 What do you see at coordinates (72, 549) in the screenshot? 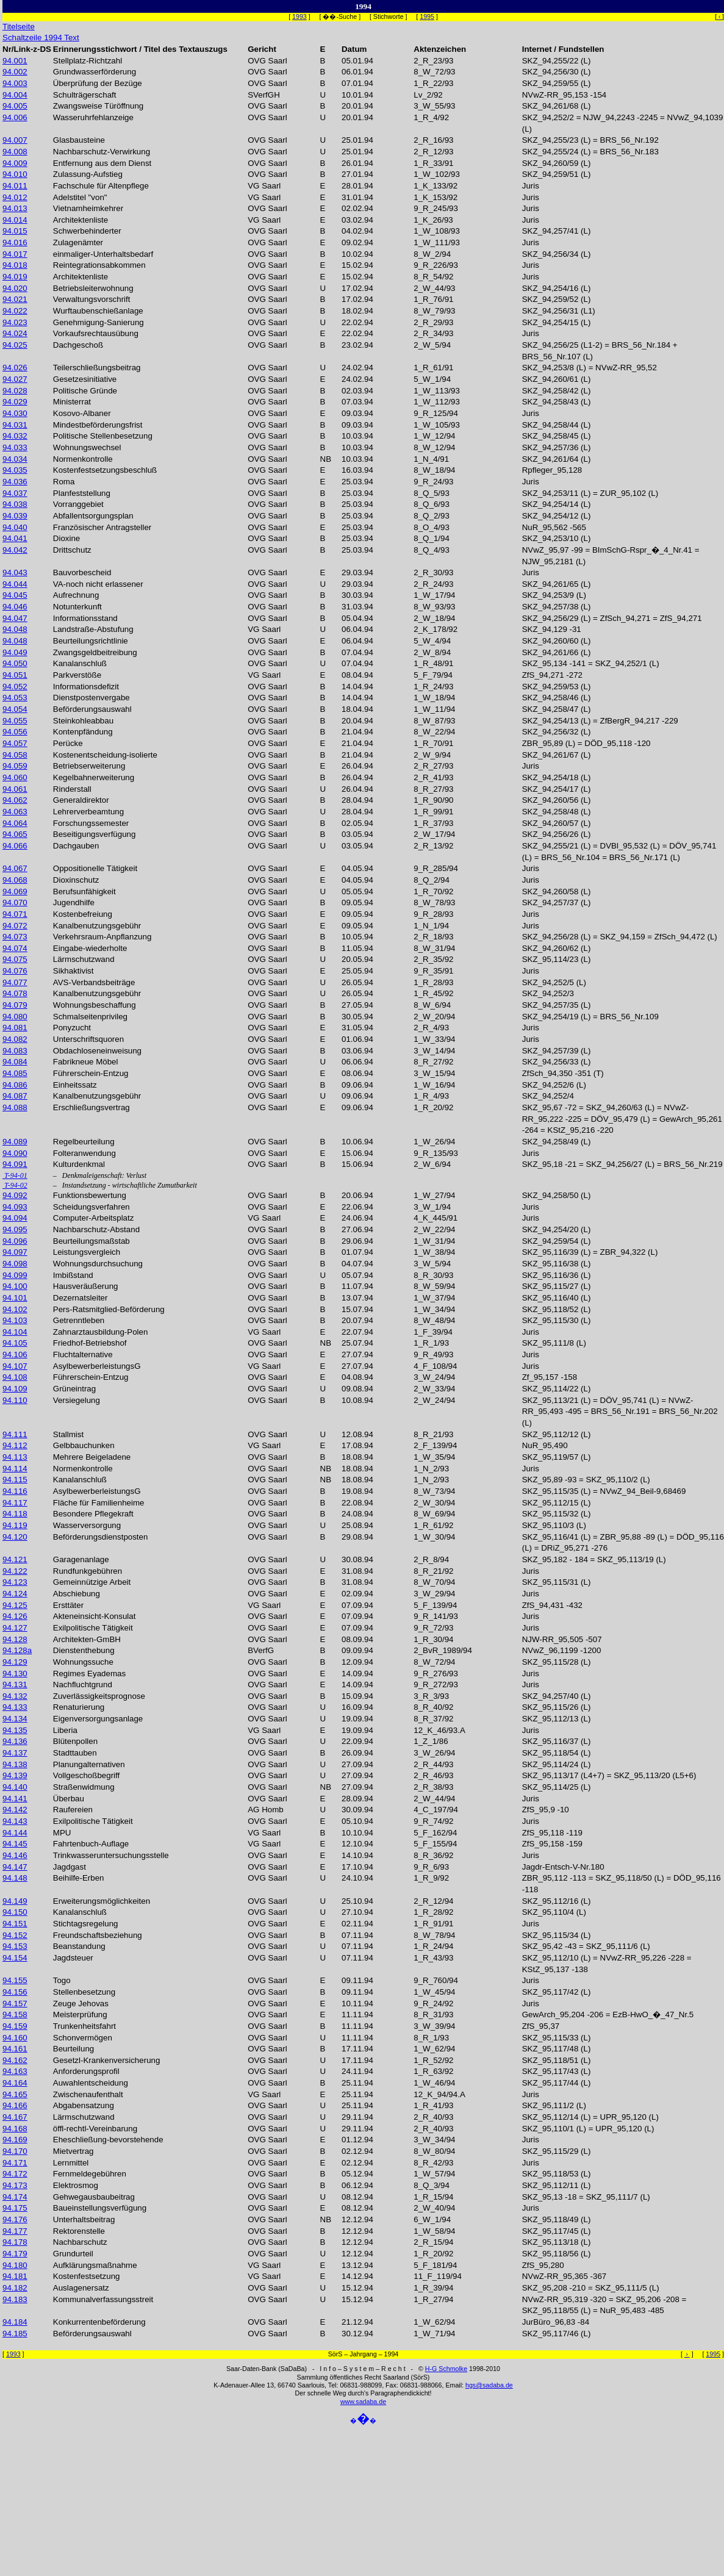
I see `Drittschutz` at bounding box center [72, 549].